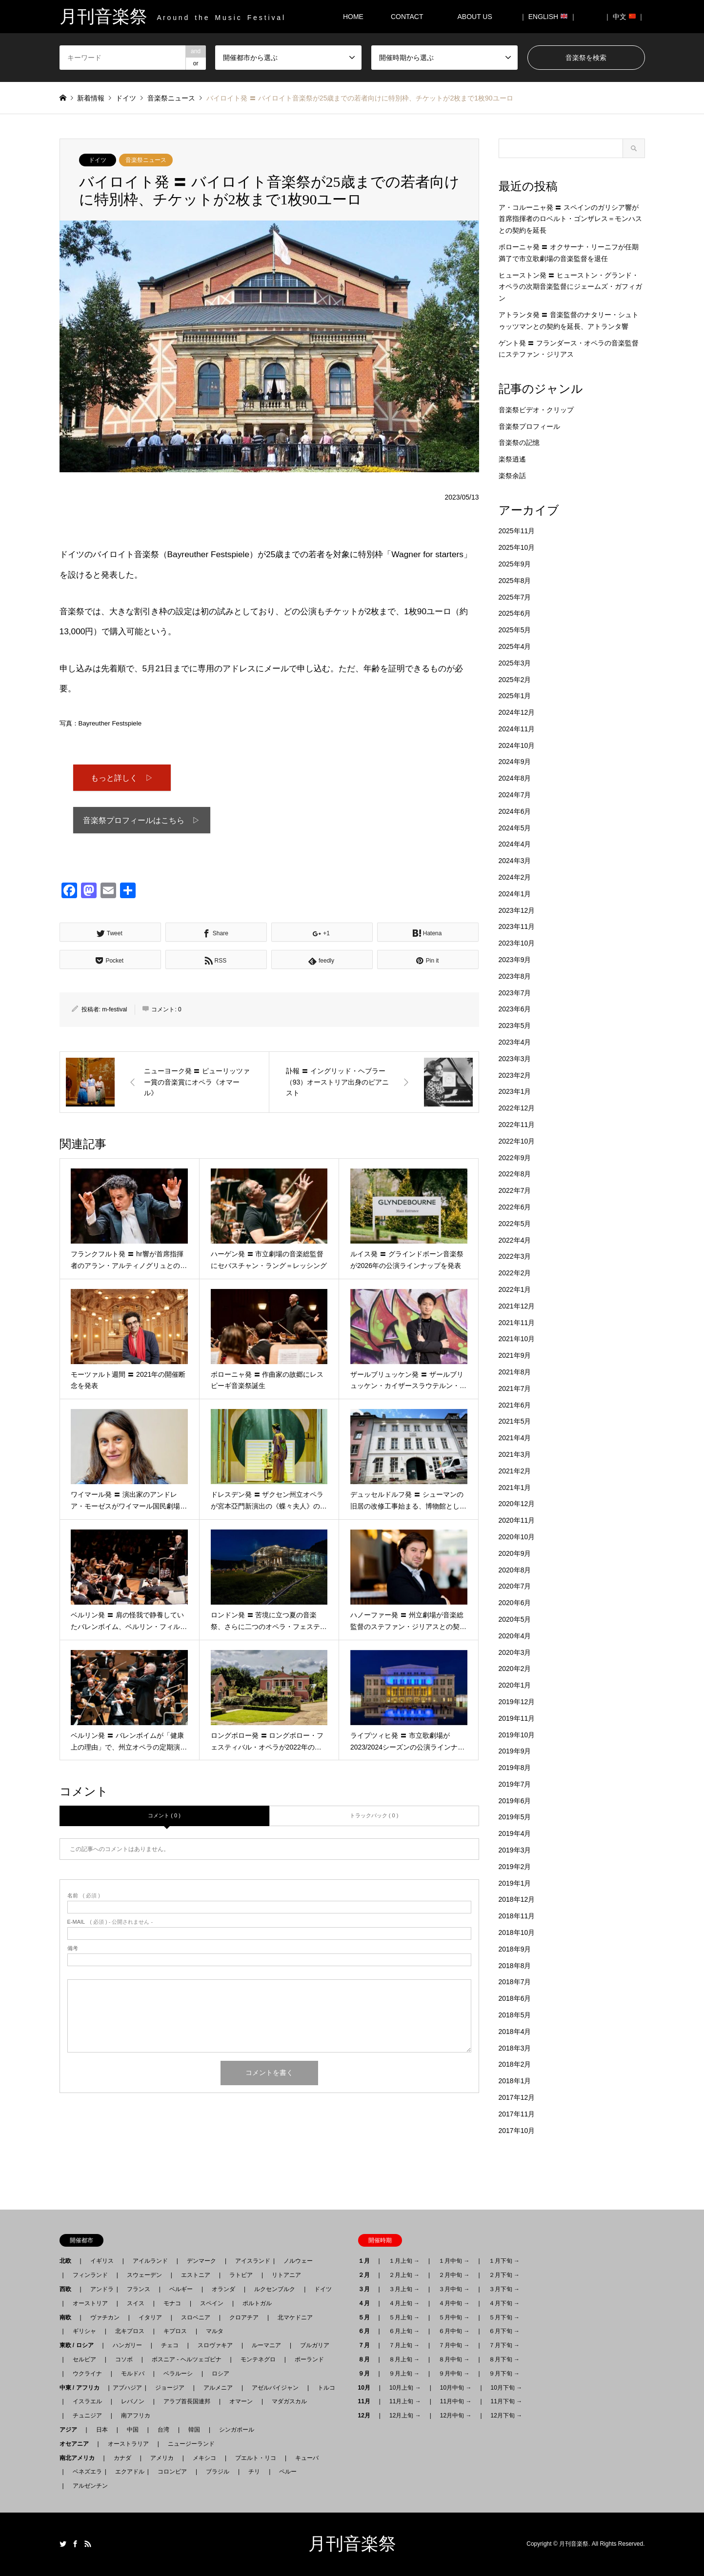 Image resolution: width=704 pixels, height=2576 pixels. What do you see at coordinates (404, 2373) in the screenshot?
I see `９月上旬 →` at bounding box center [404, 2373].